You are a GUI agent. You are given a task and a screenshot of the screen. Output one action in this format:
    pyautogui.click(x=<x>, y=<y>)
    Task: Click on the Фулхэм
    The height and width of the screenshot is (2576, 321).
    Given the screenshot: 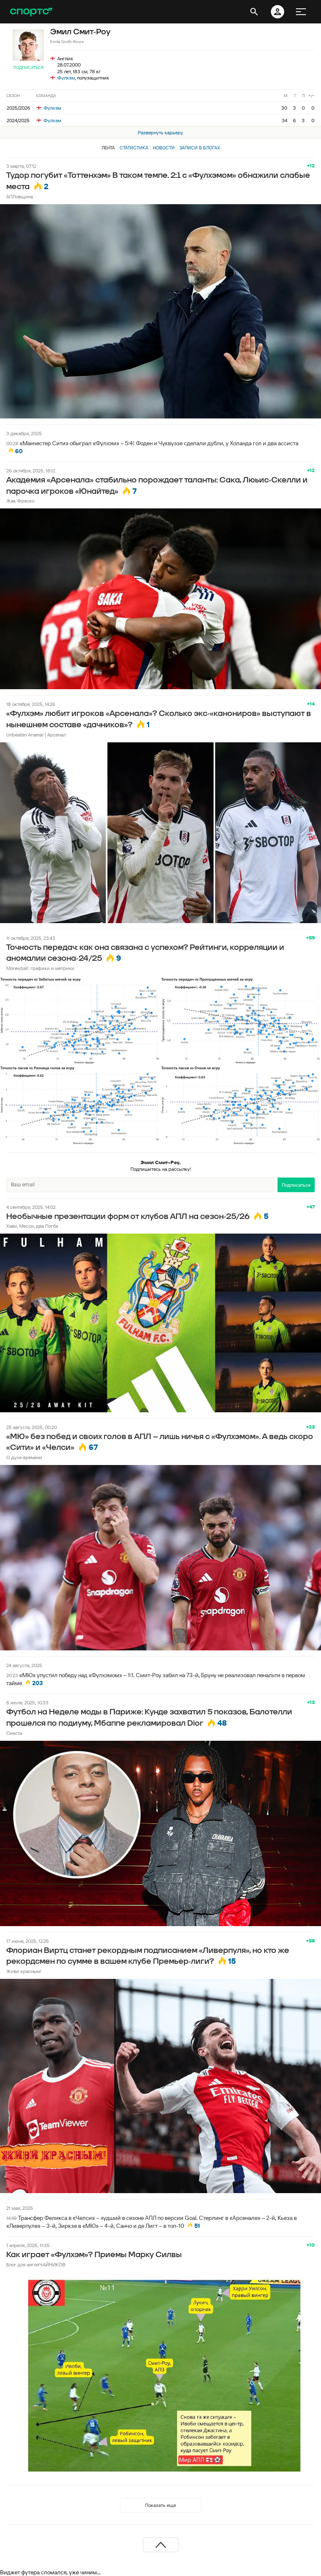 What is the action you would take?
    pyautogui.click(x=66, y=77)
    